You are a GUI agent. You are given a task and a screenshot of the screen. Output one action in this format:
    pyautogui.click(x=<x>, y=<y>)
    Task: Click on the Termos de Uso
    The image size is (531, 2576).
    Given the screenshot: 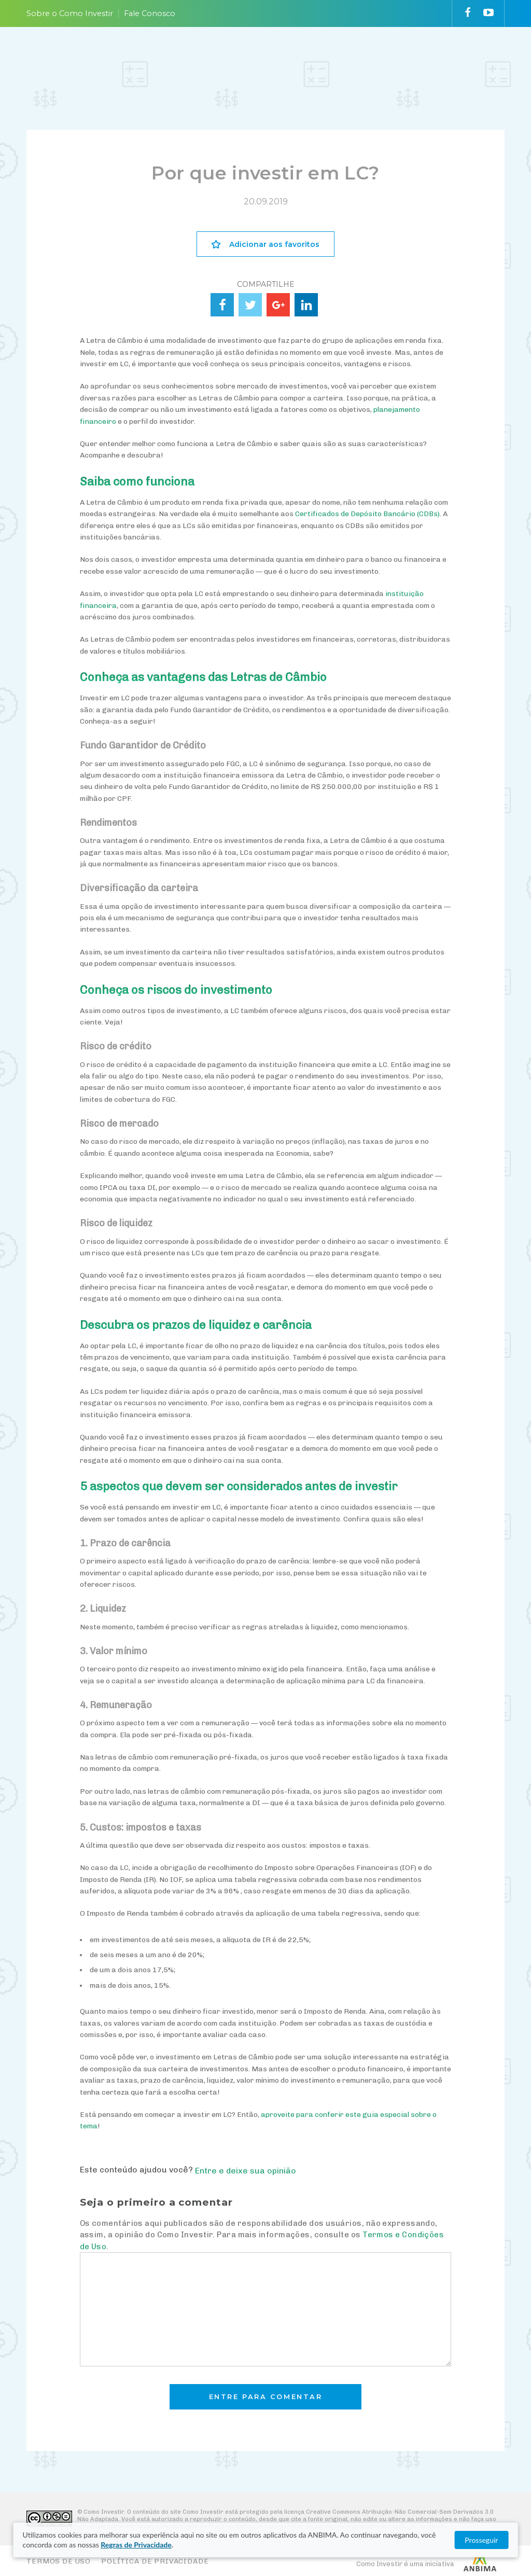 What is the action you would take?
    pyautogui.click(x=58, y=2561)
    